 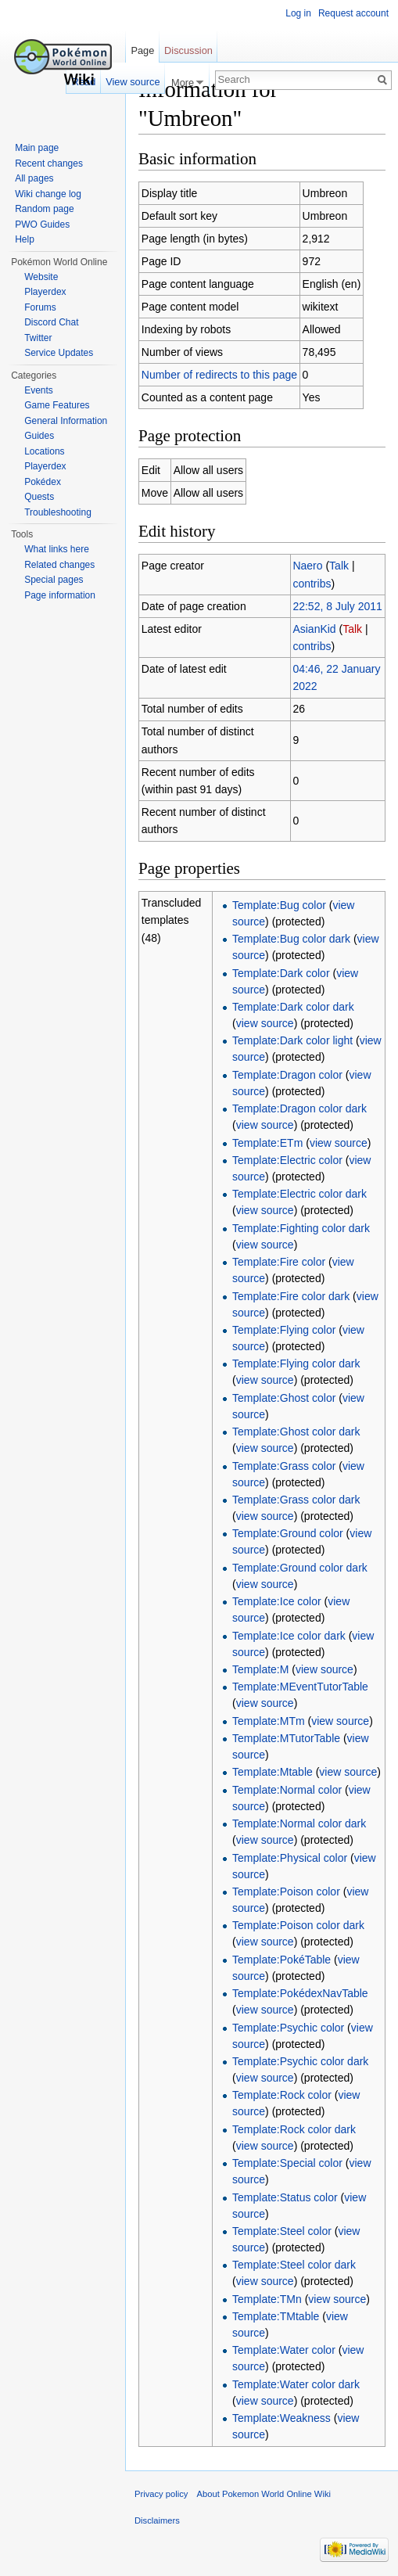 What do you see at coordinates (281, 973) in the screenshot?
I see `Template:Dark color` at bounding box center [281, 973].